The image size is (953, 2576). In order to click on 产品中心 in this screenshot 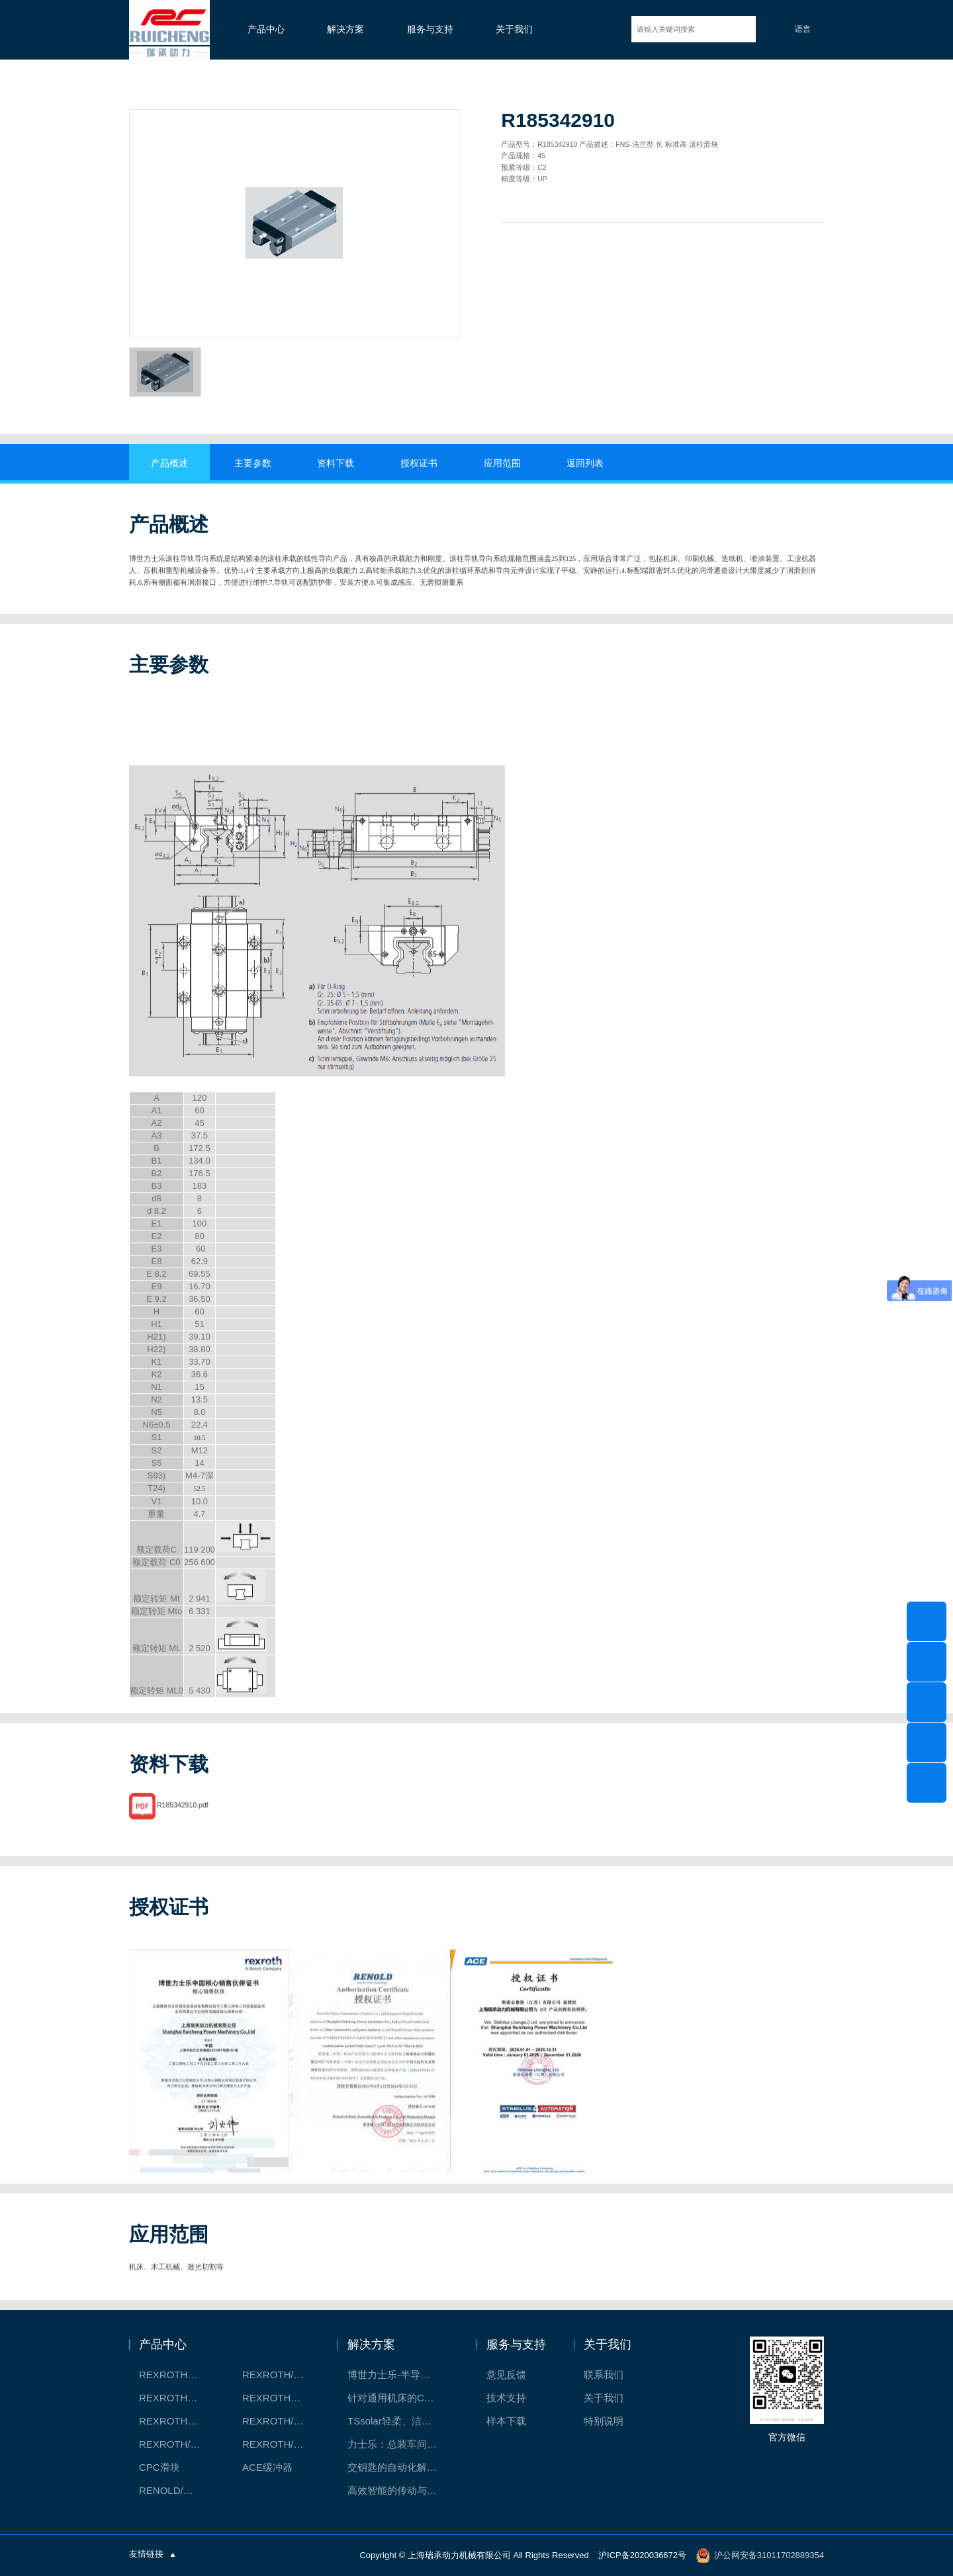, I will do `click(266, 29)`.